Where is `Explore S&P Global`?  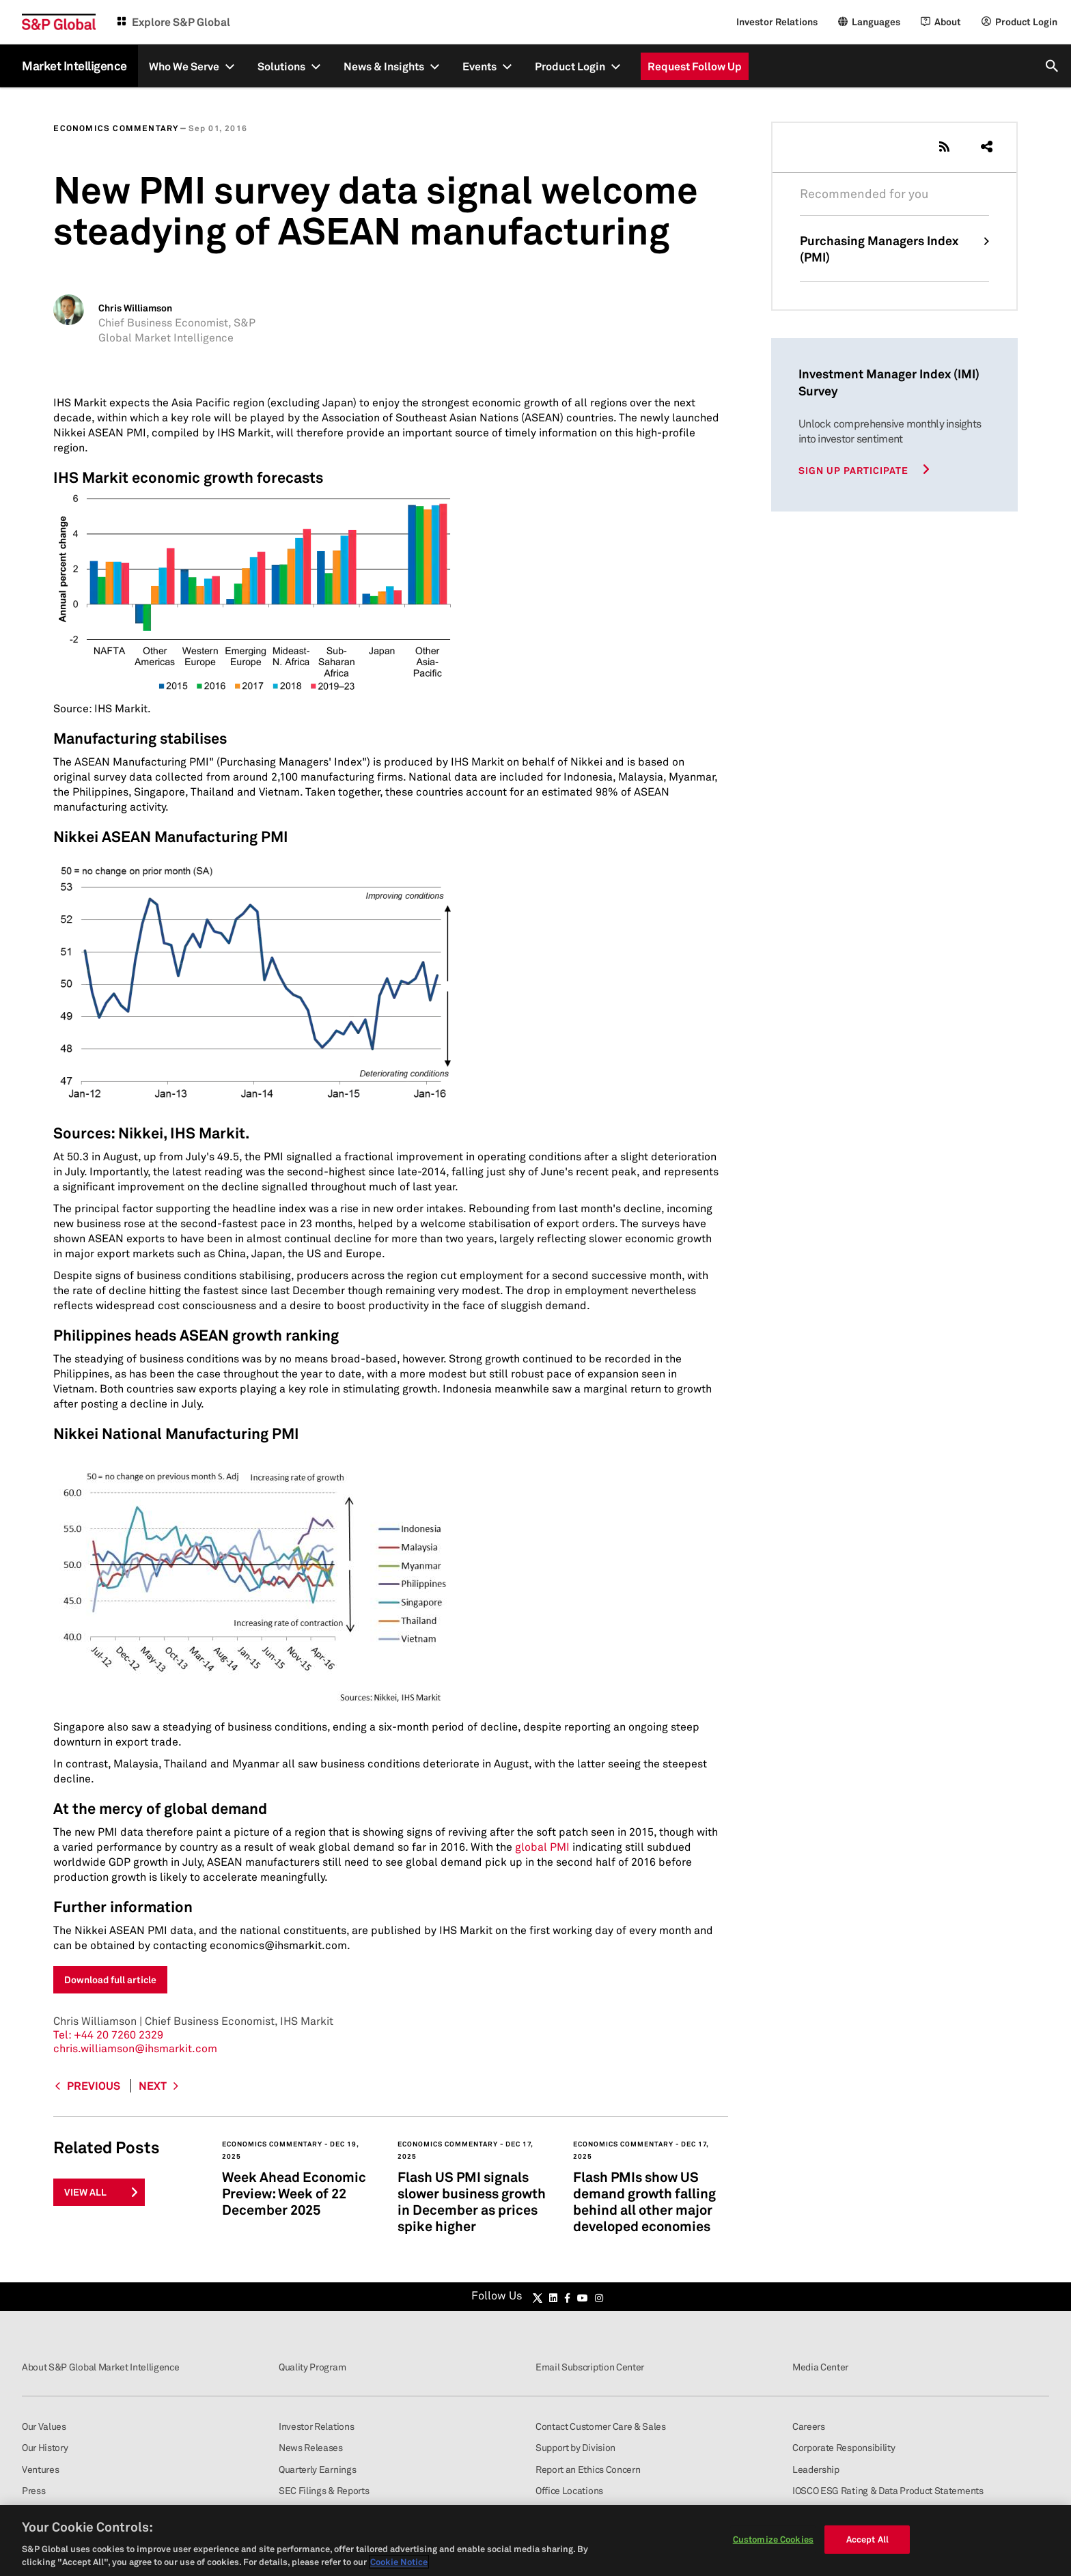 Explore S&P Global is located at coordinates (181, 22).